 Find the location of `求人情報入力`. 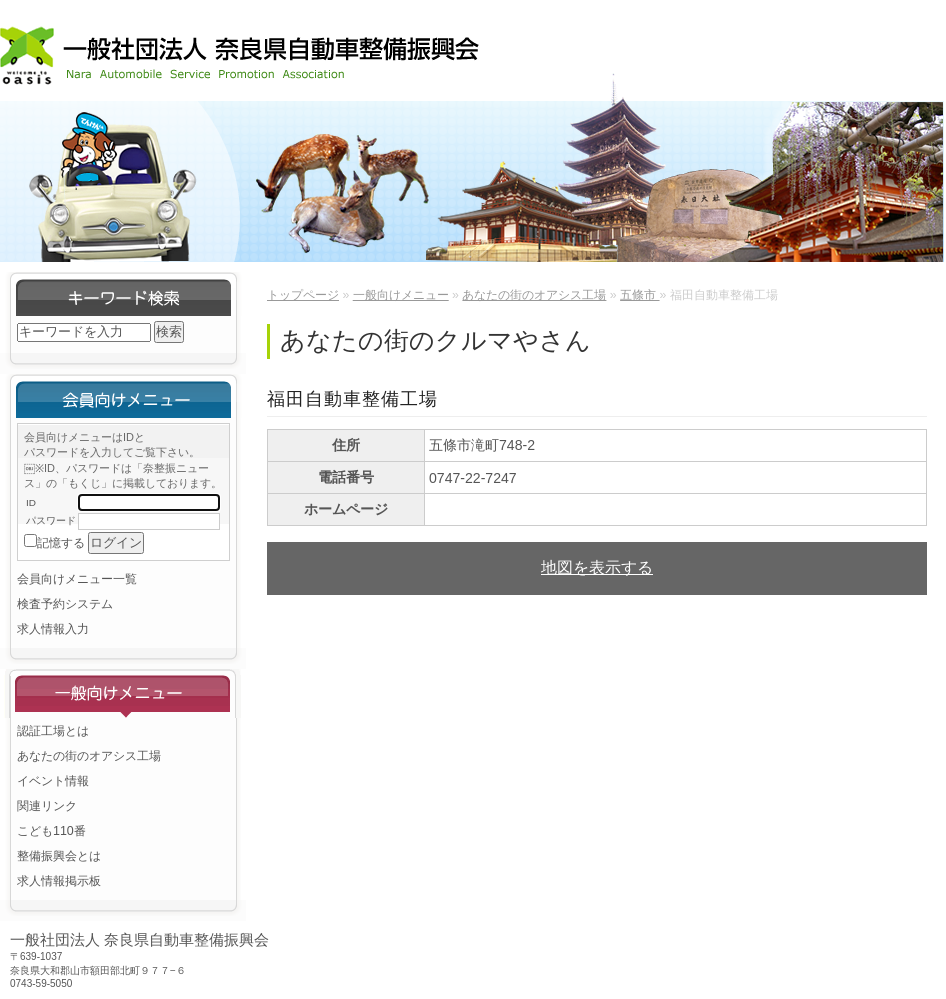

求人情報入力 is located at coordinates (53, 629).